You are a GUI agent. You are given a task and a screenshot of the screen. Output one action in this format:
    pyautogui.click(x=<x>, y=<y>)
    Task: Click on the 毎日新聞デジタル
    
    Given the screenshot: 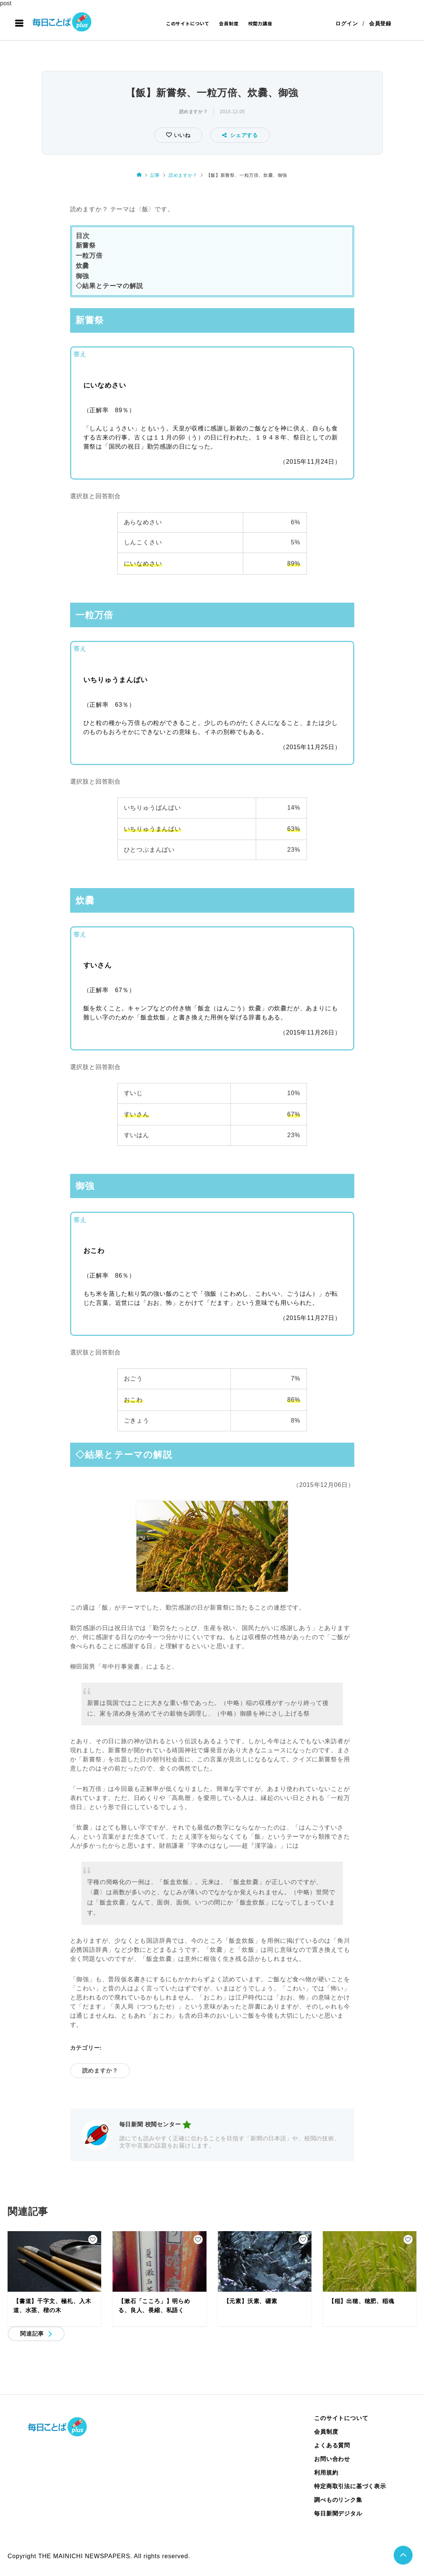 What is the action you would take?
    pyautogui.click(x=338, y=2513)
    